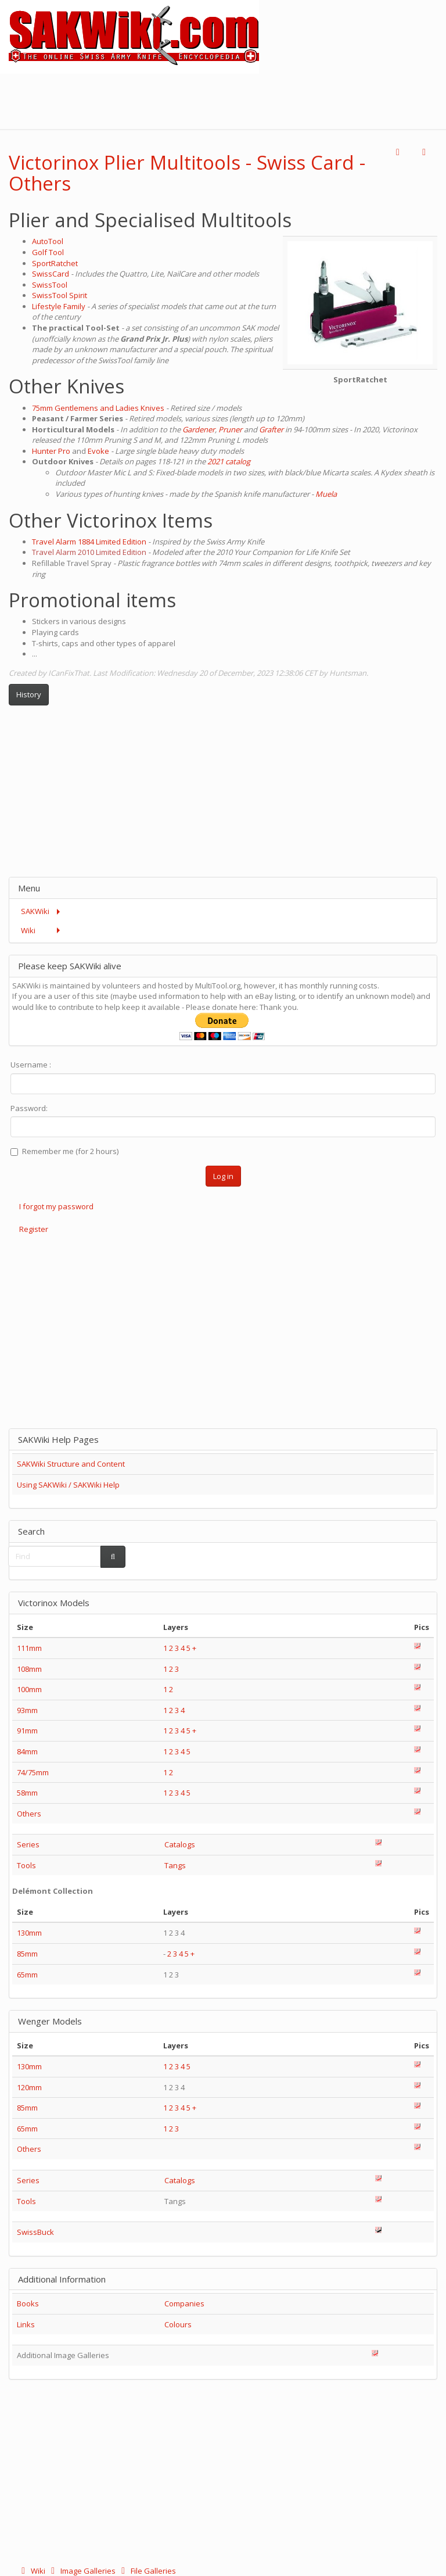  I want to click on 85mm, so click(27, 1953).